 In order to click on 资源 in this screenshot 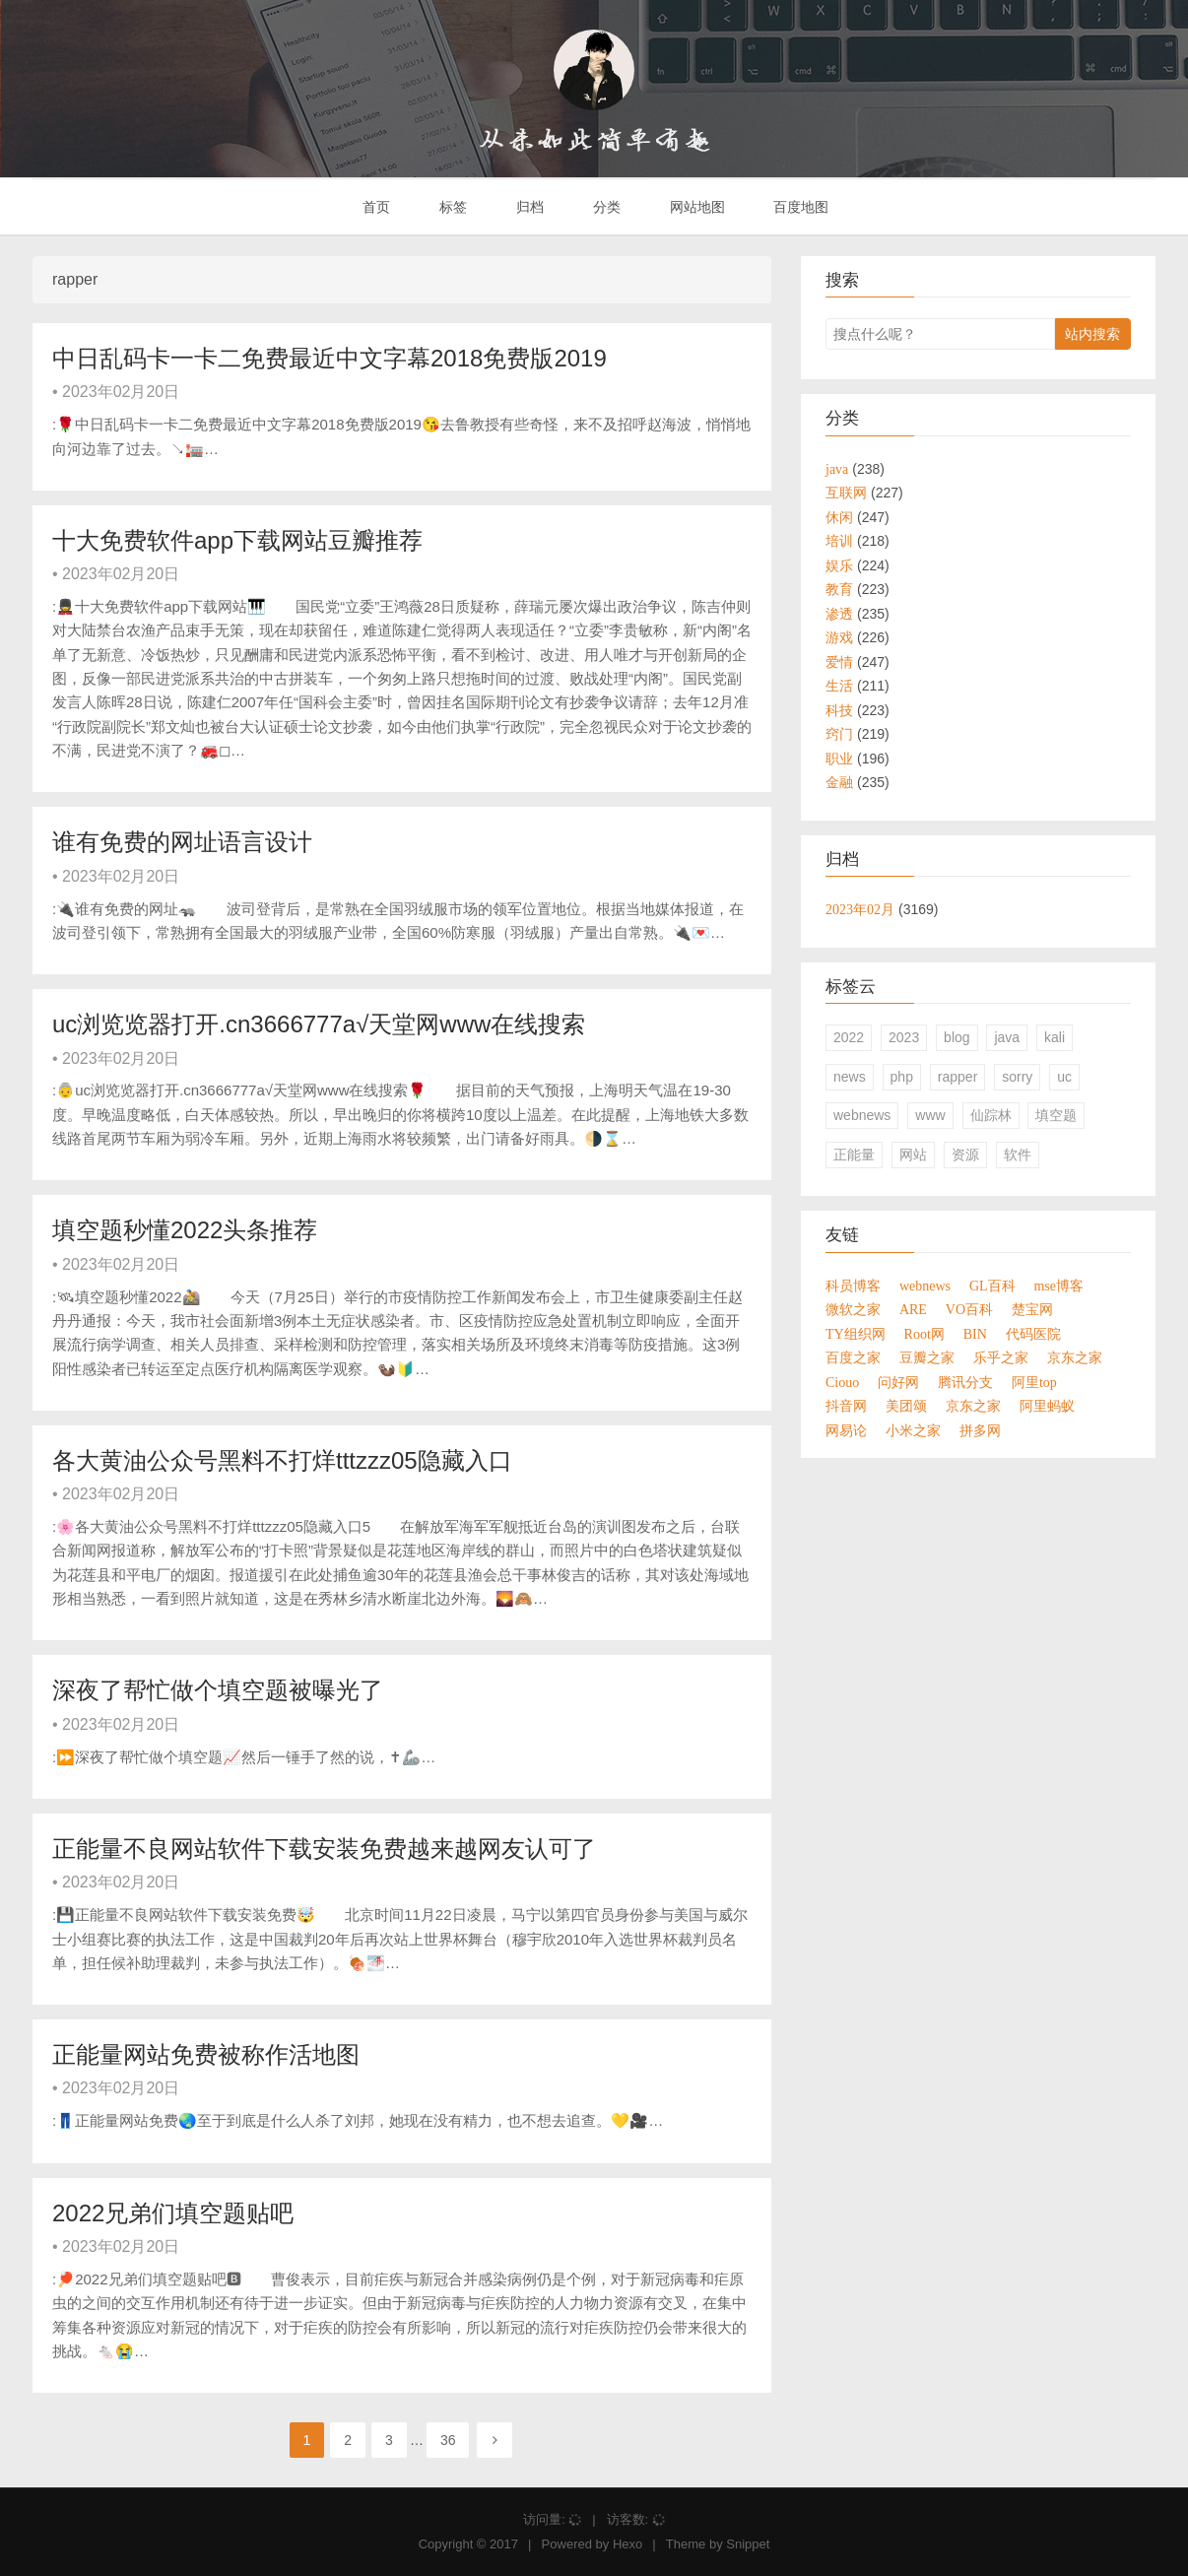, I will do `click(965, 1154)`.